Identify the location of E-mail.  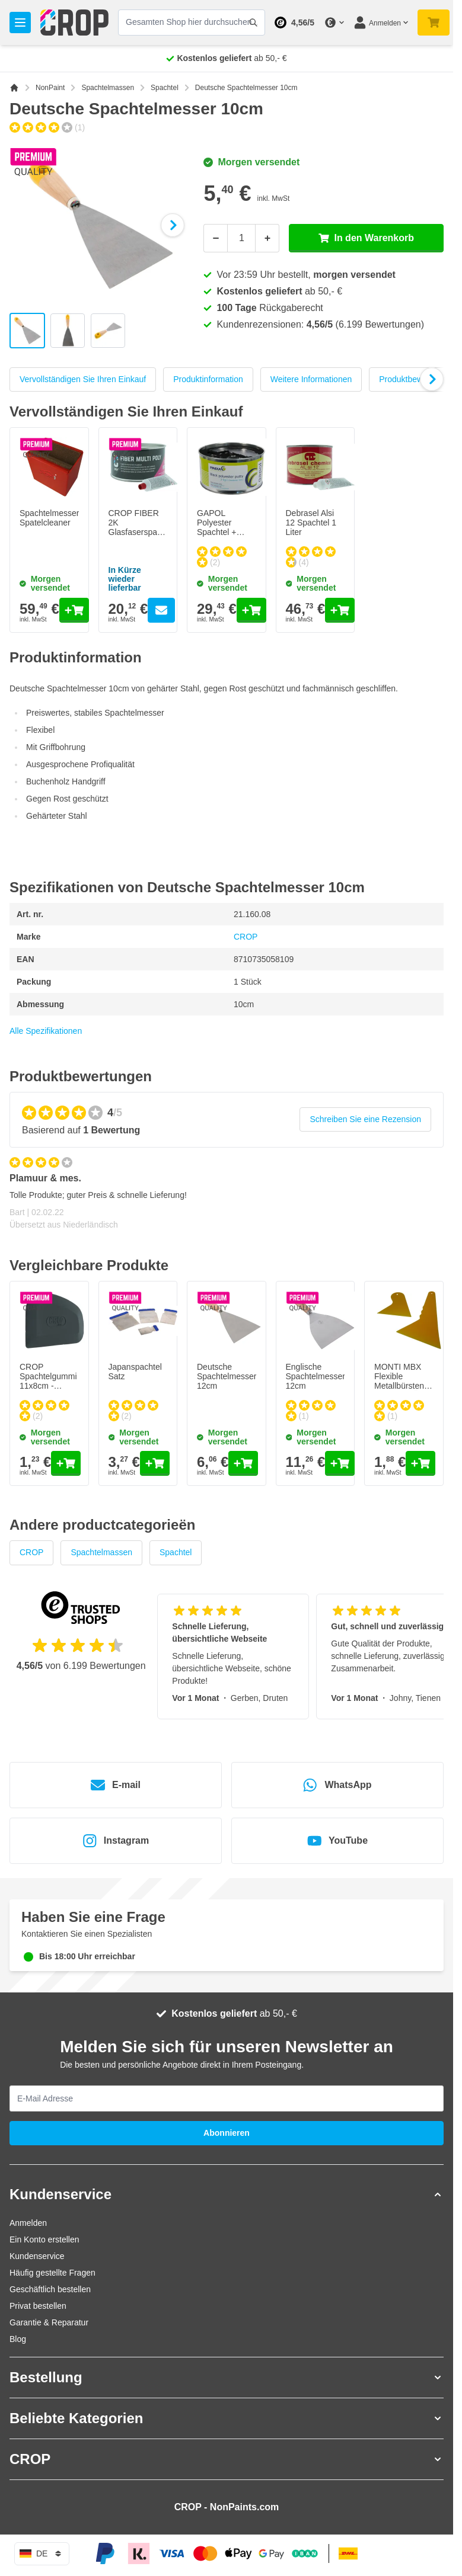
(116, 1785).